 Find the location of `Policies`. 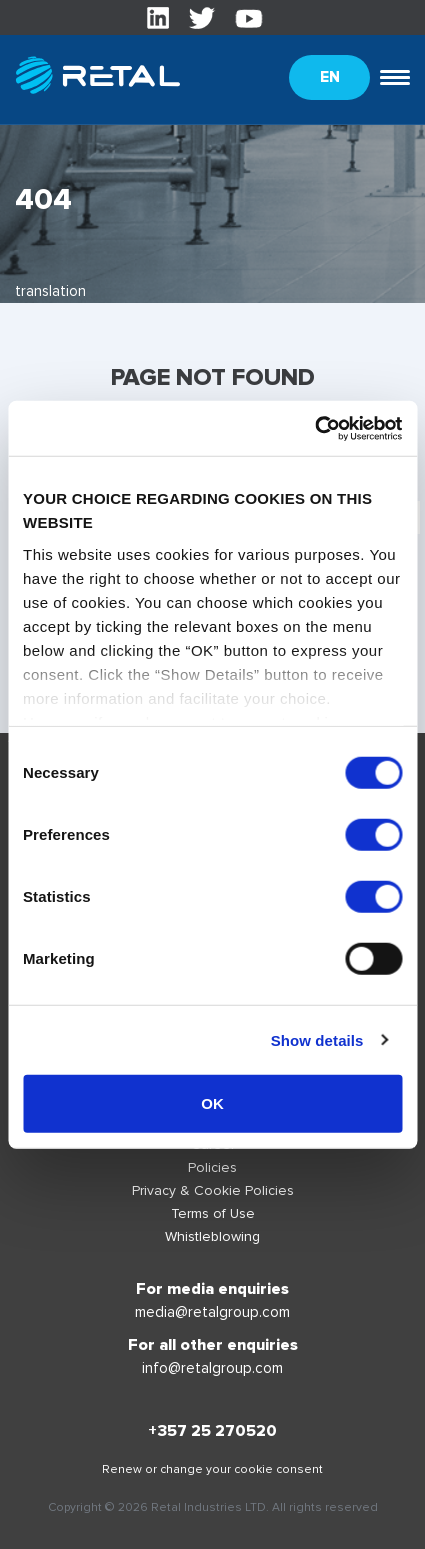

Policies is located at coordinates (212, 1167).